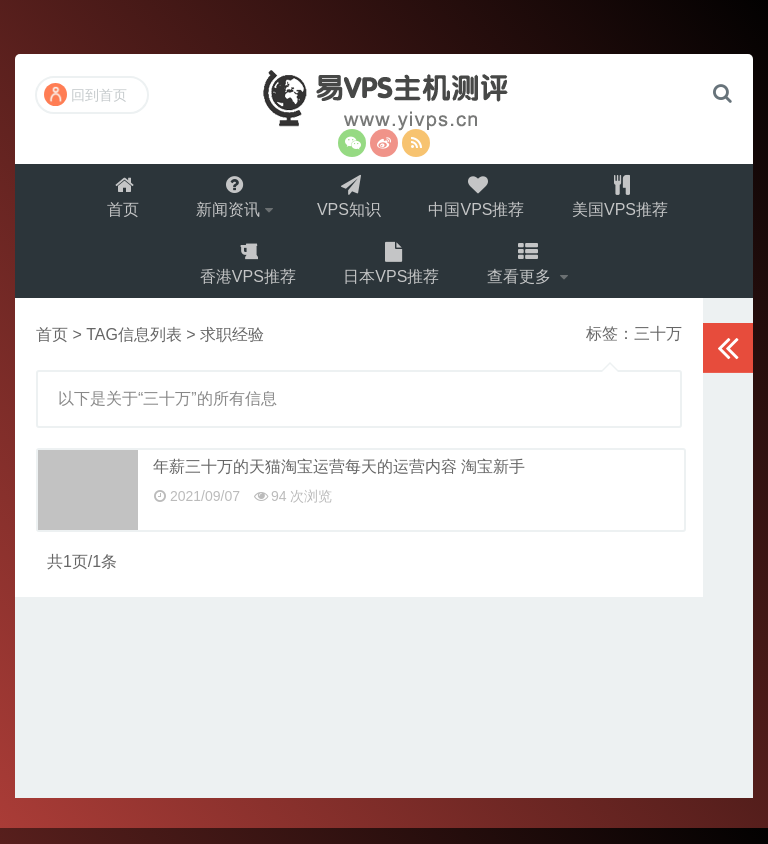 This screenshot has width=768, height=844. What do you see at coordinates (627, 200) in the screenshot?
I see `美国VPS推荐` at bounding box center [627, 200].